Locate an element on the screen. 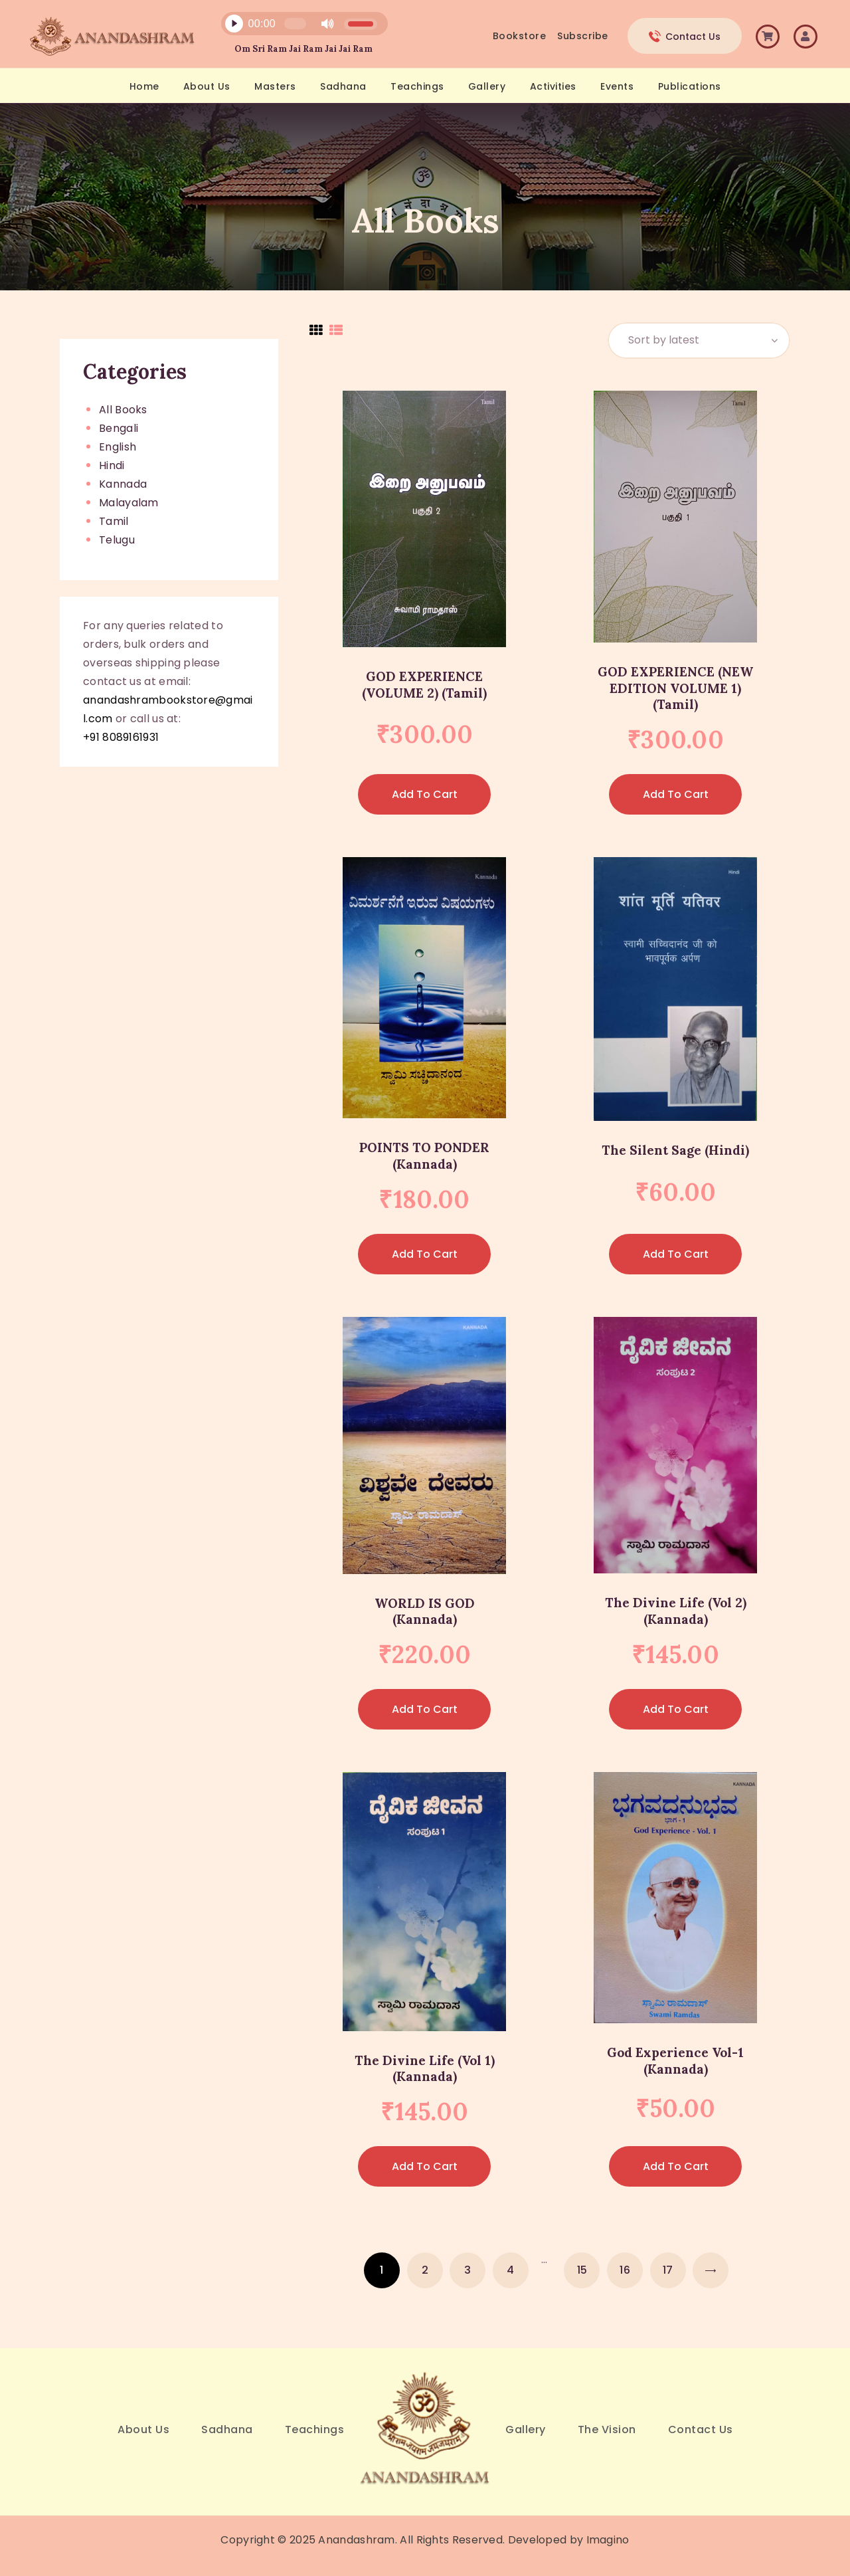 The width and height of the screenshot is (850, 2576). [Mute] is located at coordinates (327, 24).